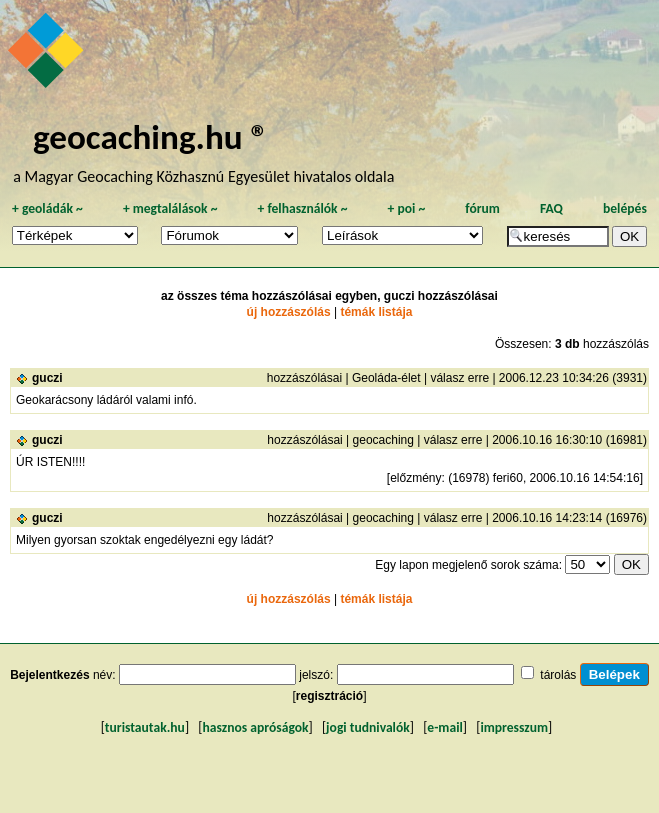 The width and height of the screenshot is (659, 813). I want to click on Geoláda-élet, so click(386, 378).